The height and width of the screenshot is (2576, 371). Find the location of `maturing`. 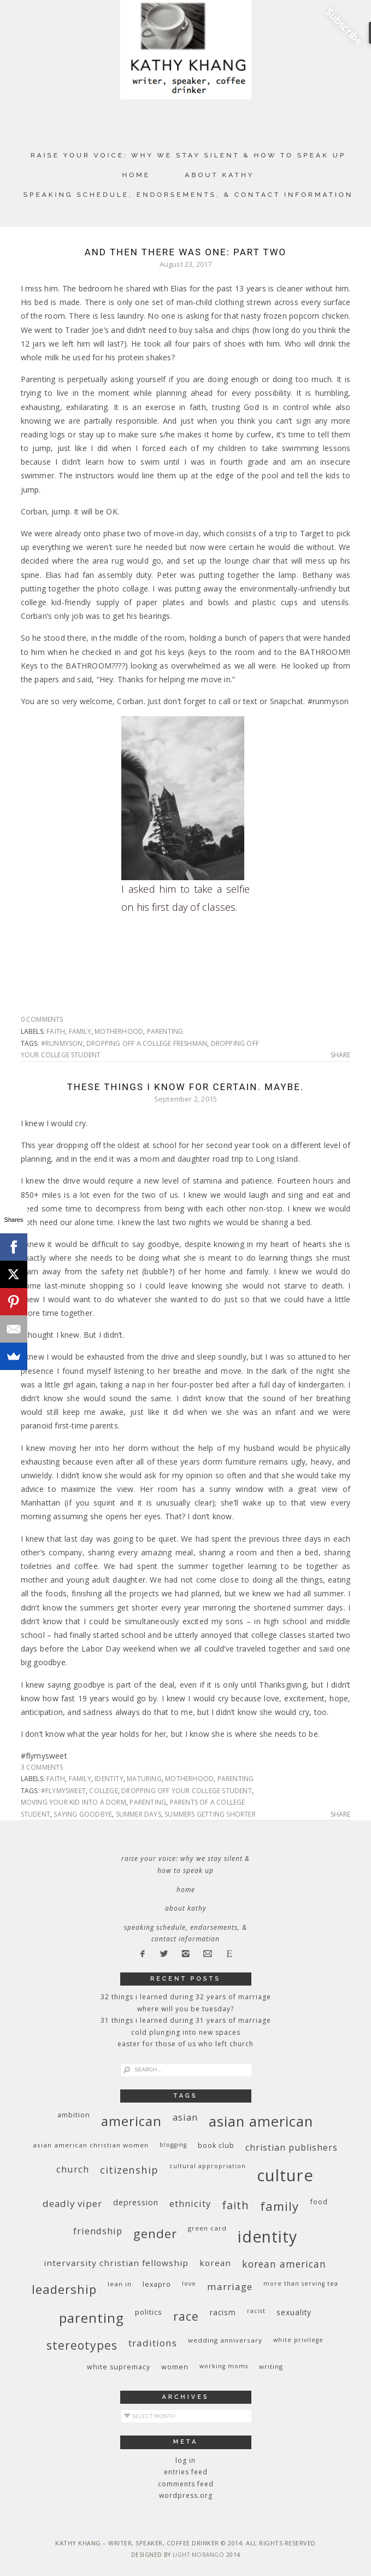

maturing is located at coordinates (144, 1778).